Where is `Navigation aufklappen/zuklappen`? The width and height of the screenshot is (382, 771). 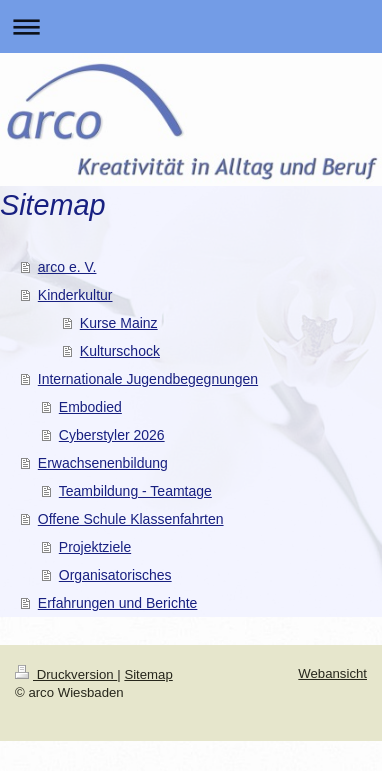 Navigation aufklappen/zuklappen is located at coordinates (191, 26).